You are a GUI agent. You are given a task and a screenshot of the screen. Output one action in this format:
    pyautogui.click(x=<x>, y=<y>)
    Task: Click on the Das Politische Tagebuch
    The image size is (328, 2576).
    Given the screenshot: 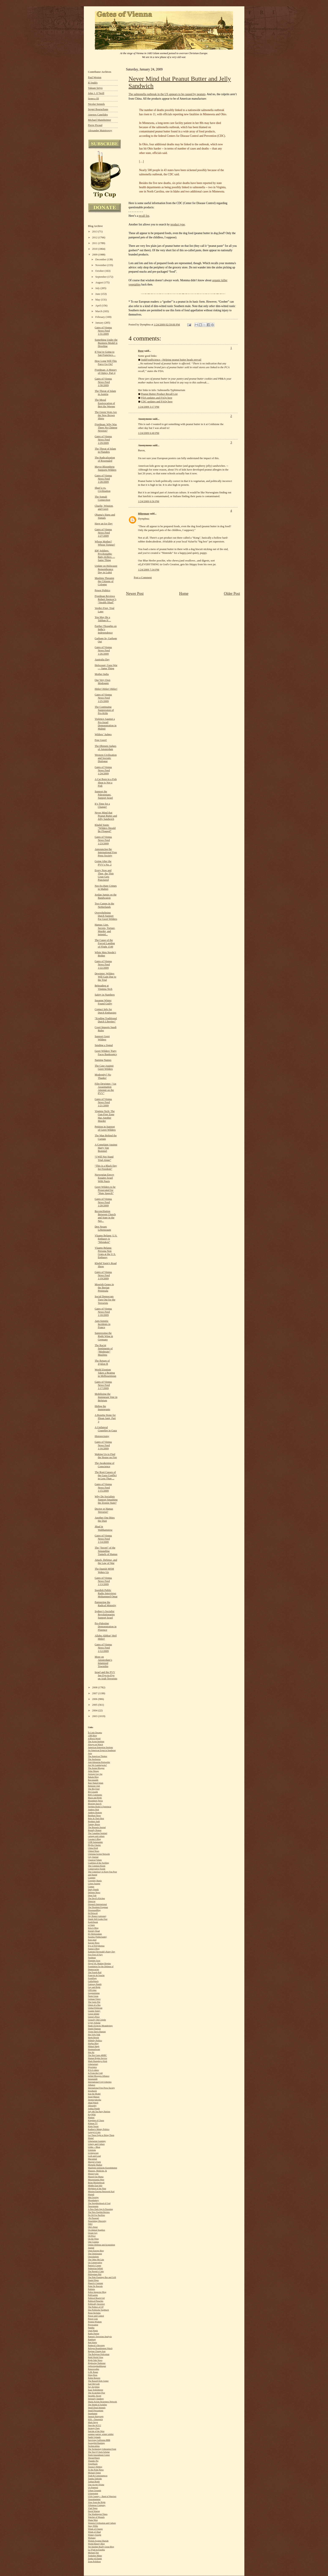 What is the action you would take?
    pyautogui.click(x=98, y=2310)
    